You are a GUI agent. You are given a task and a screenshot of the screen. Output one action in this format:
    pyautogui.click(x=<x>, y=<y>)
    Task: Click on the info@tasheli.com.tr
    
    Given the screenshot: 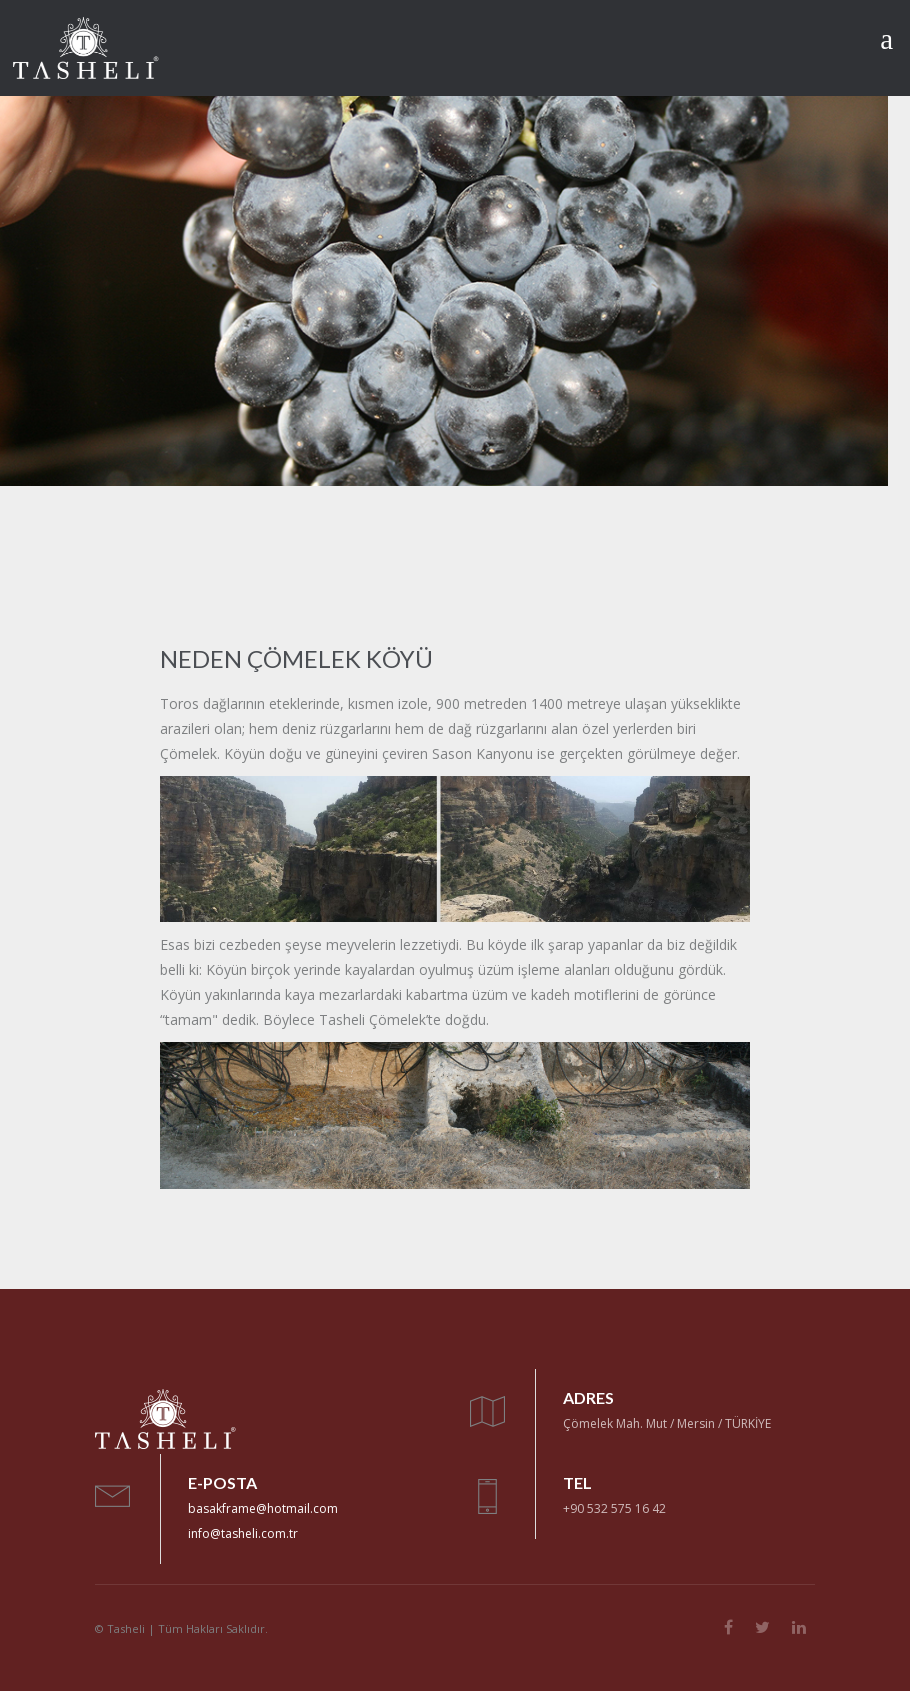 What is the action you would take?
    pyautogui.click(x=243, y=1533)
    